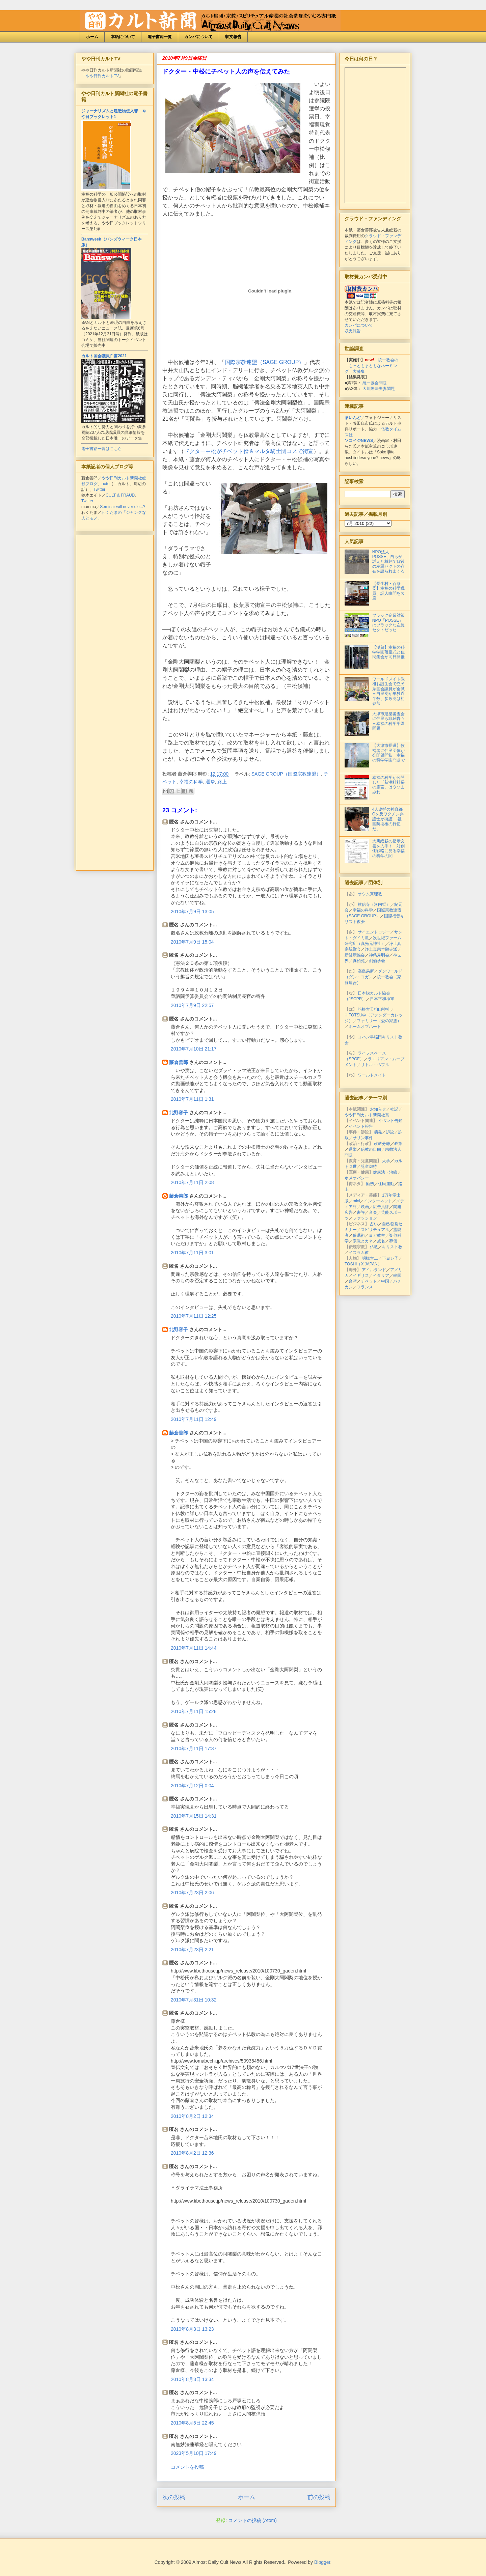 The height and width of the screenshot is (2576, 486). What do you see at coordinates (378, 388) in the screenshot?
I see `大川隆法夫妻問題` at bounding box center [378, 388].